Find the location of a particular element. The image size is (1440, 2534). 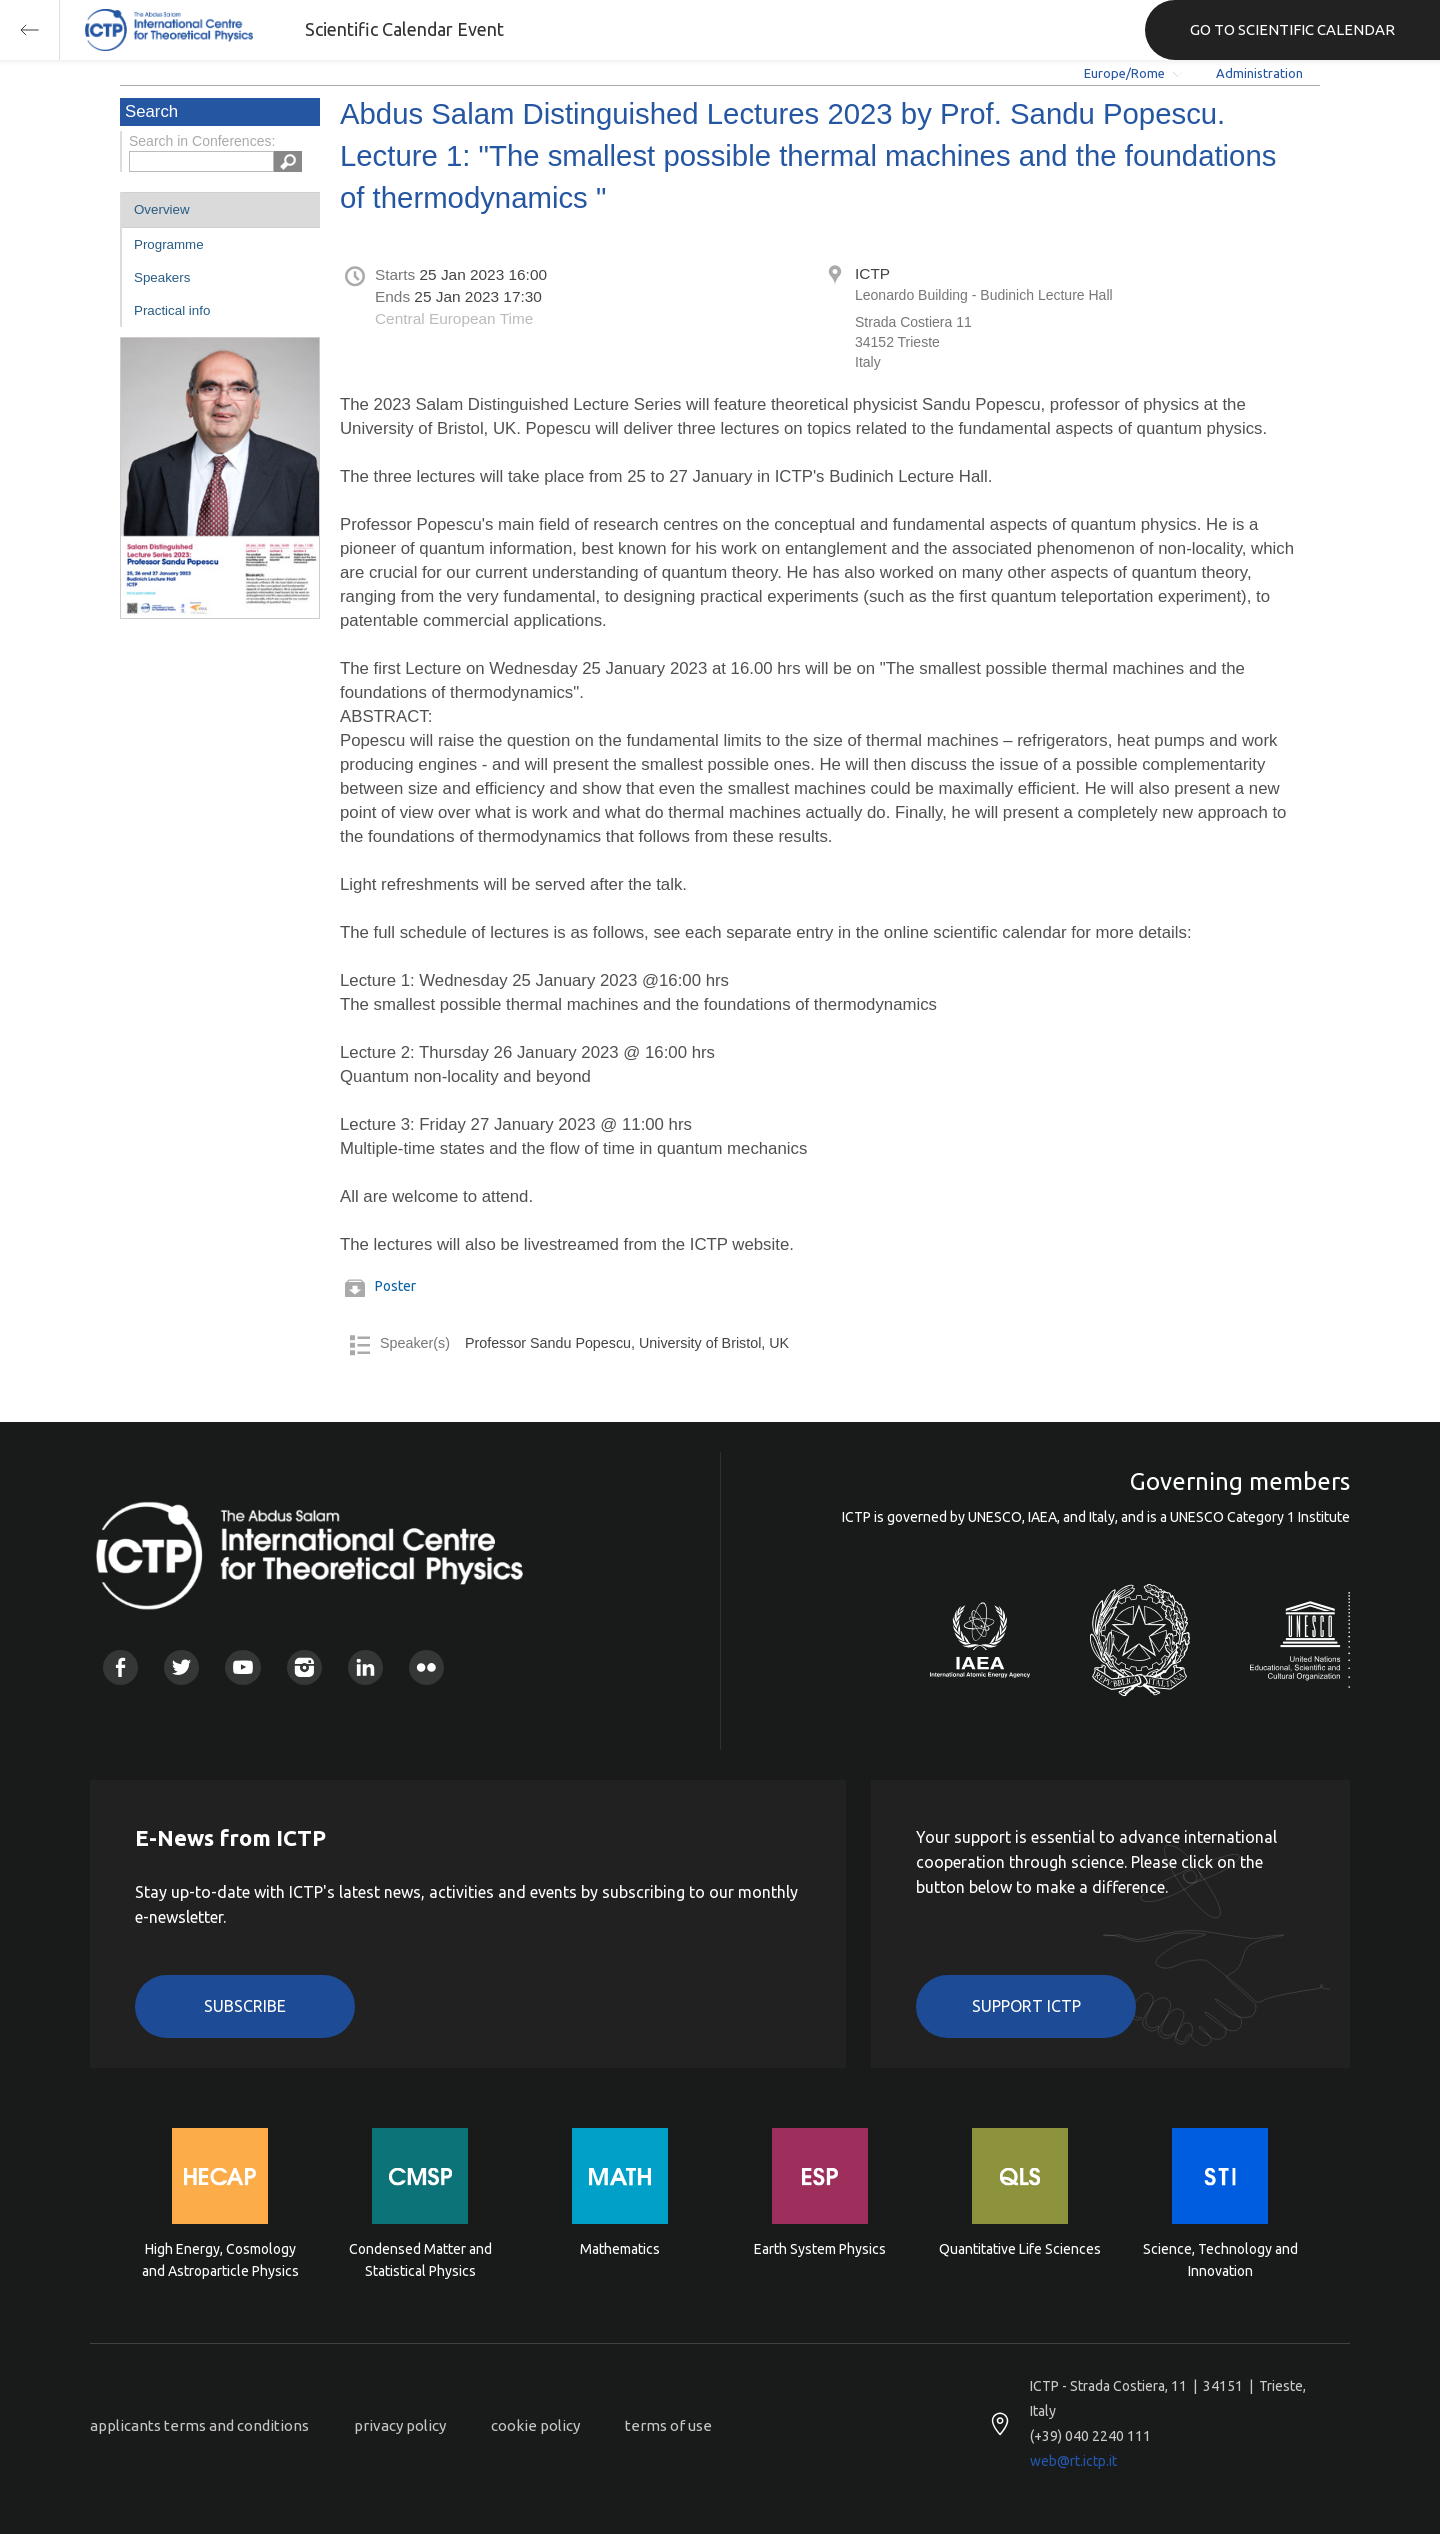

Twitter is located at coordinates (181, 1667).